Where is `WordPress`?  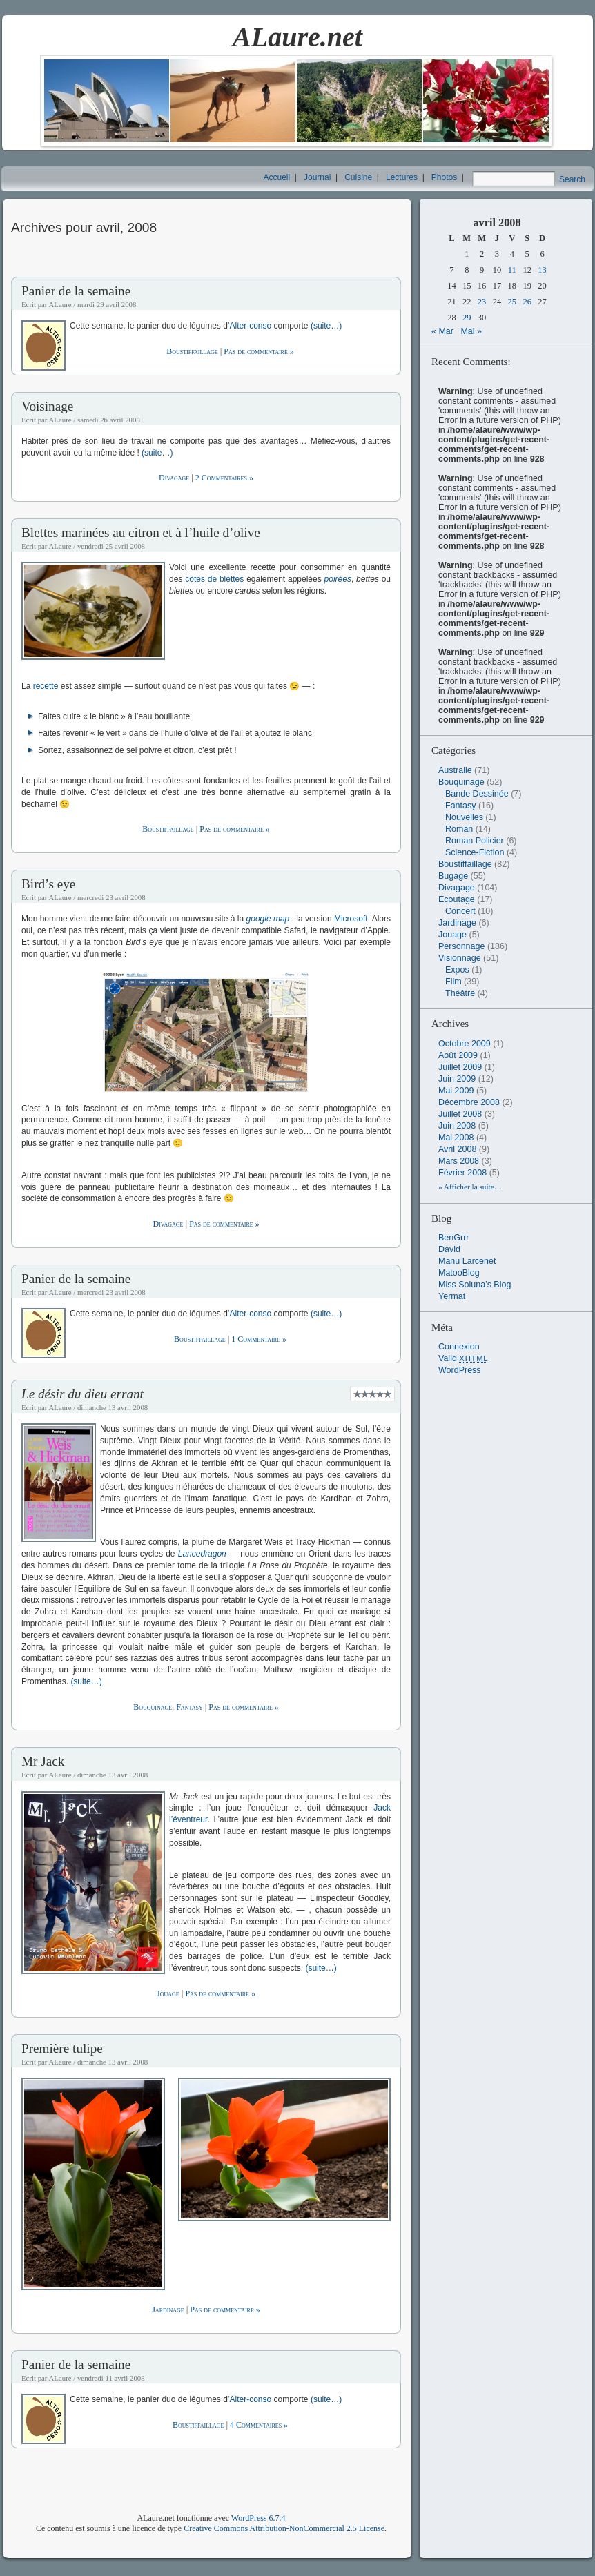
WordPress is located at coordinates (459, 1370).